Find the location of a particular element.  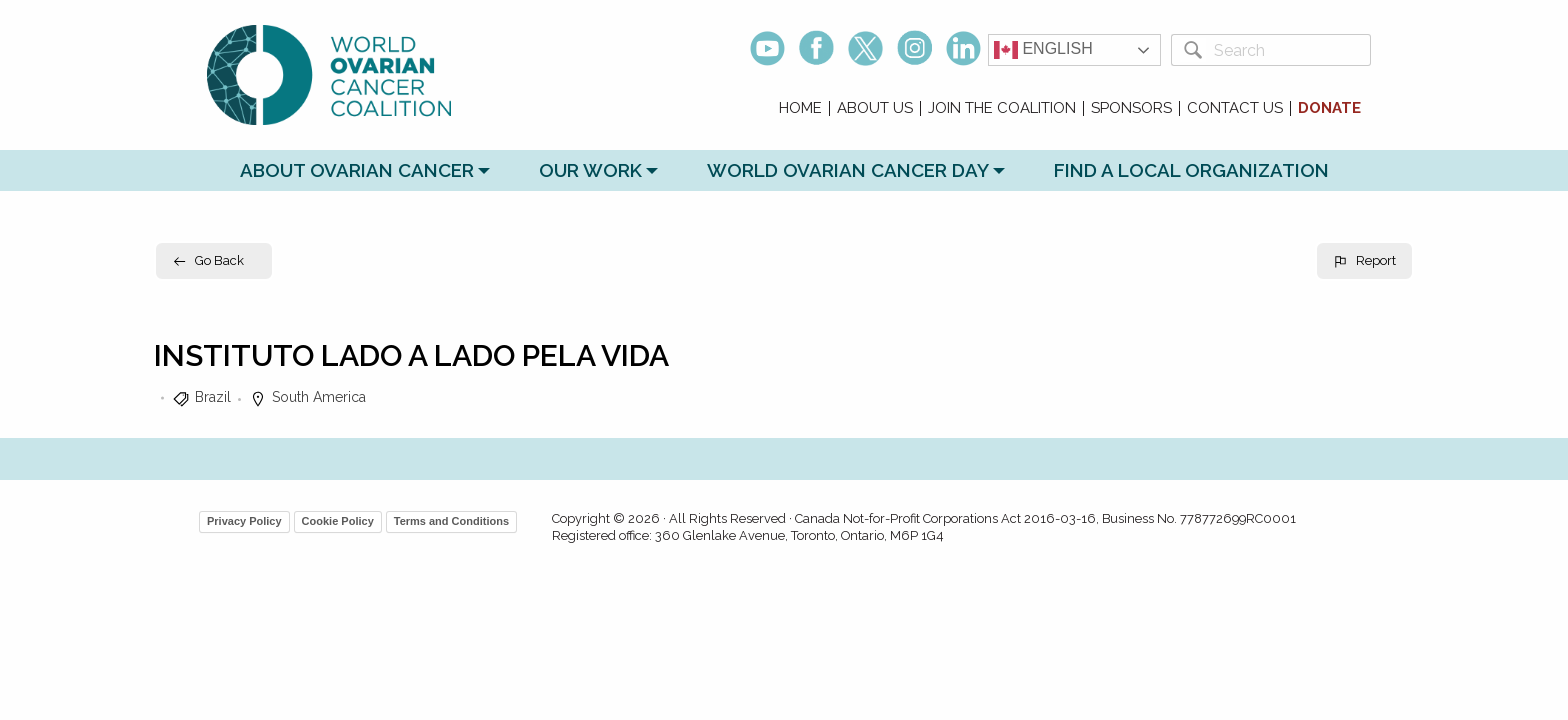

Cookie Policy is located at coordinates (338, 521).